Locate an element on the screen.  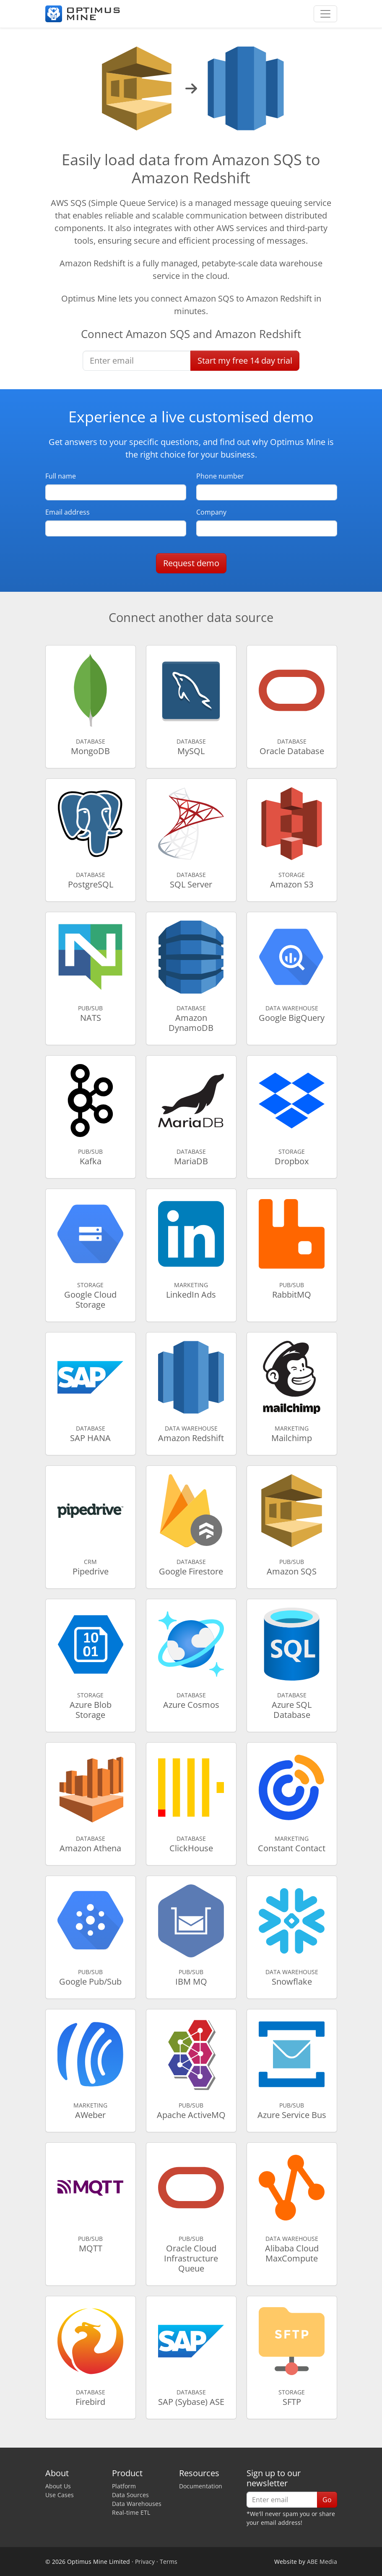
Phone number is located at coordinates (220, 476).